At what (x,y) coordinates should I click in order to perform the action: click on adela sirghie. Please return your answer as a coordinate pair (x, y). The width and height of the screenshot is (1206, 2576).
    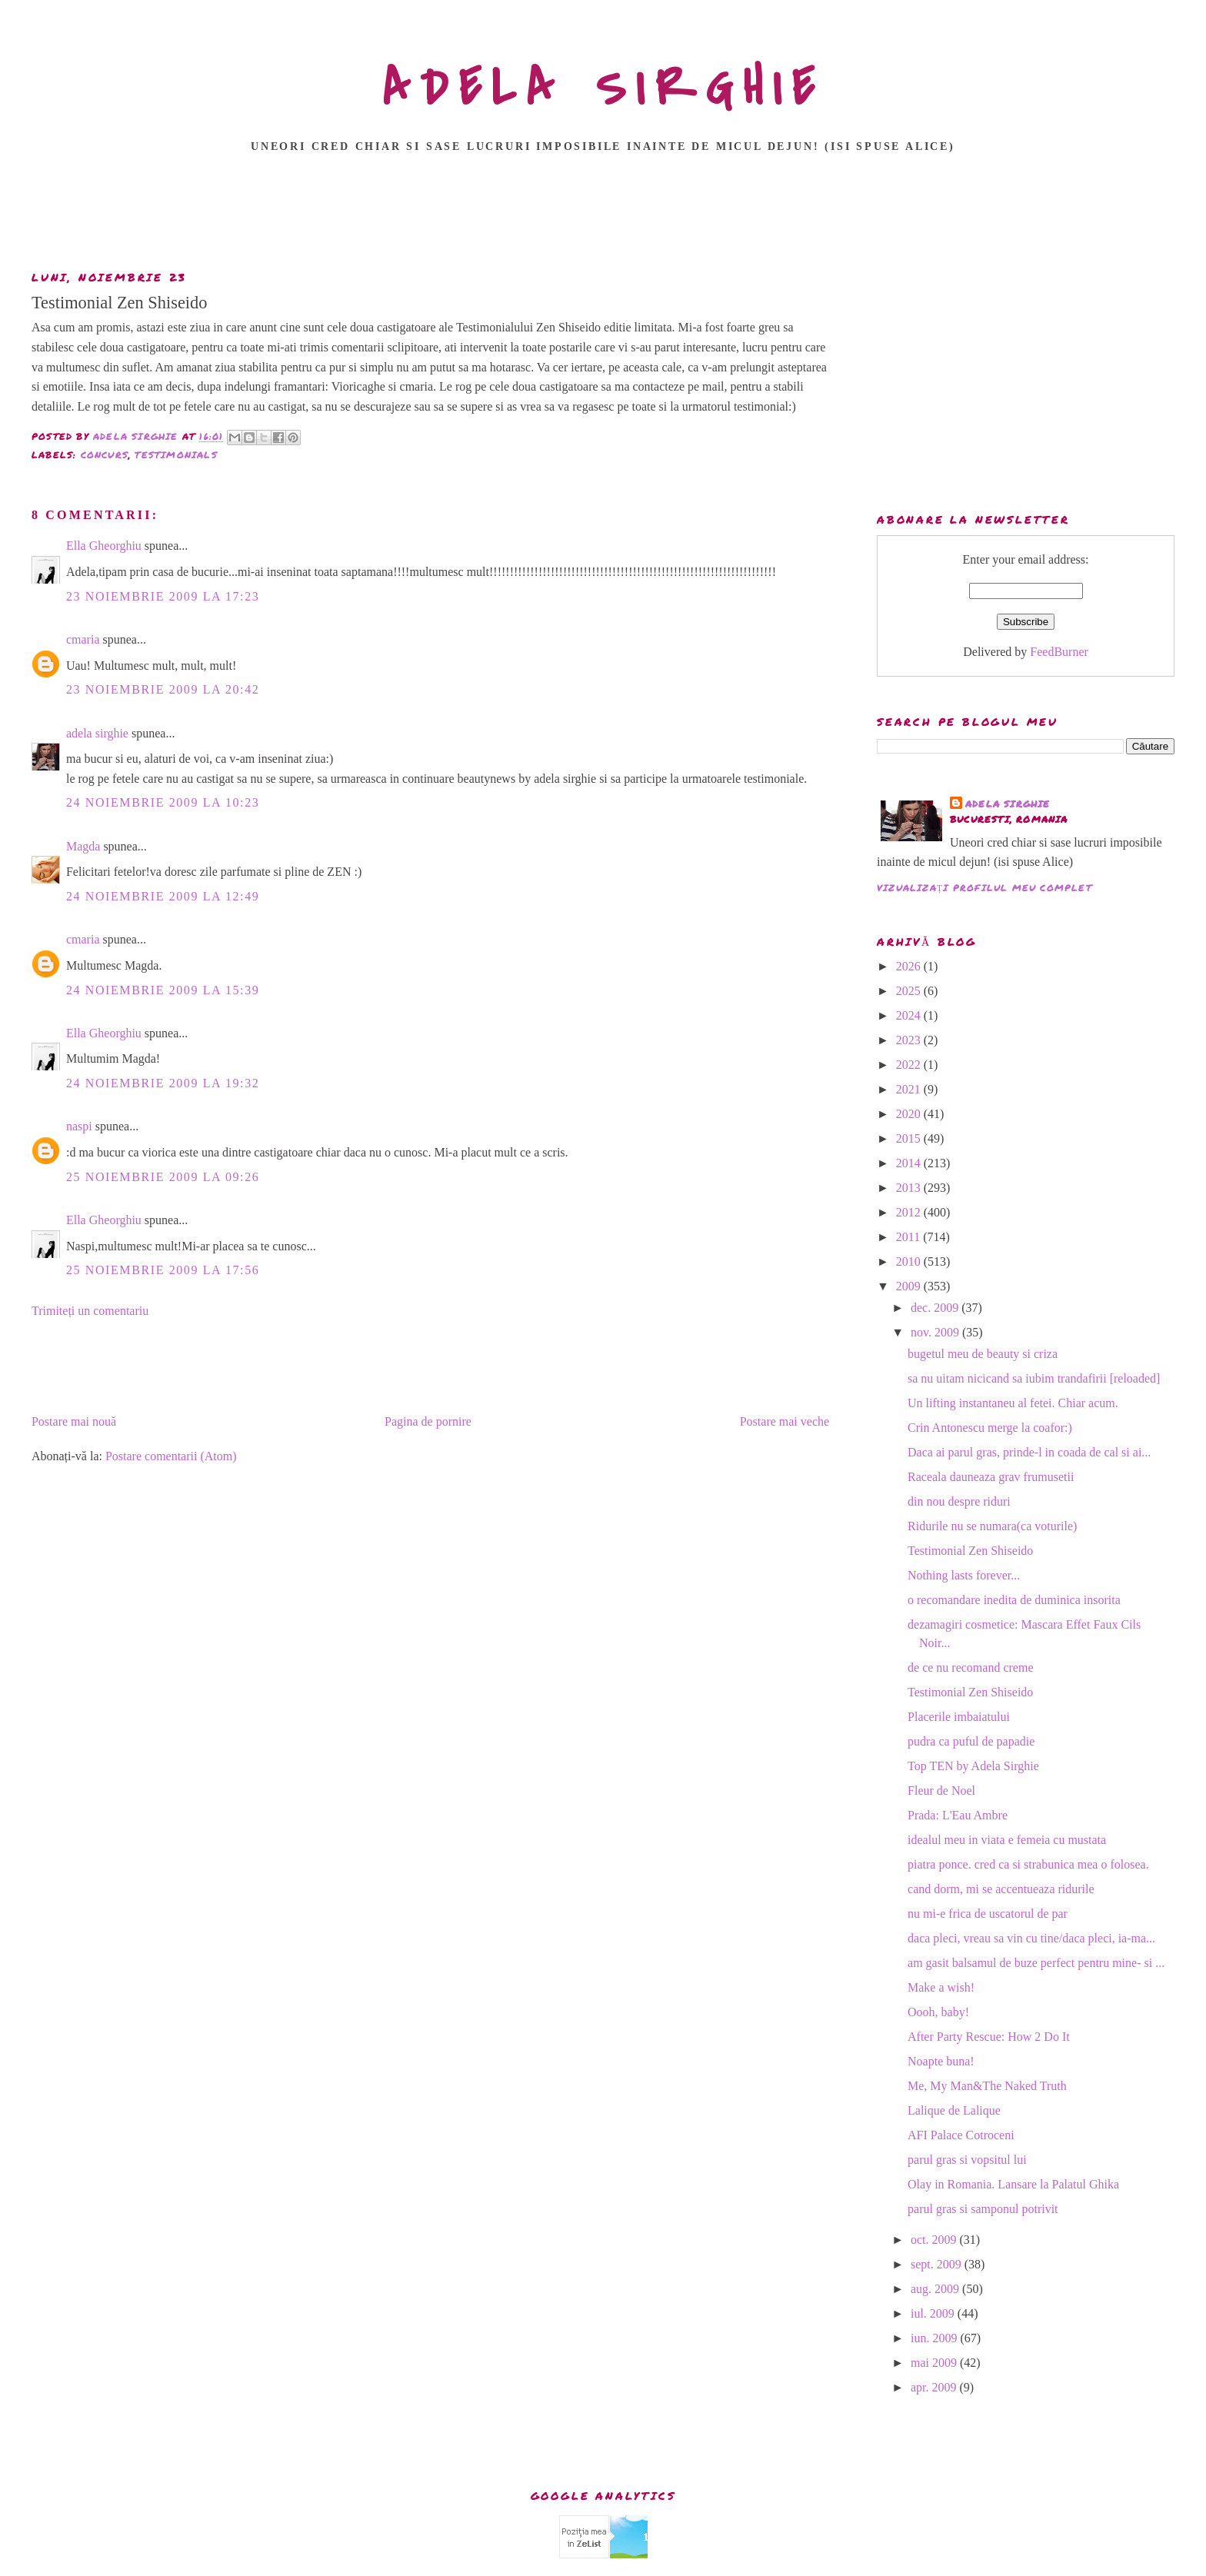
    Looking at the image, I should click on (97, 733).